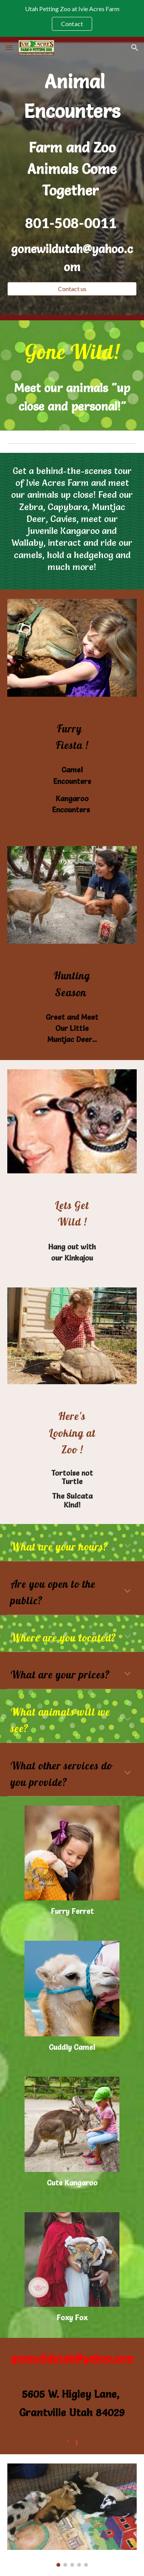 The width and height of the screenshot is (144, 2576). Describe the element at coordinates (9, 47) in the screenshot. I see `[button]` at that location.